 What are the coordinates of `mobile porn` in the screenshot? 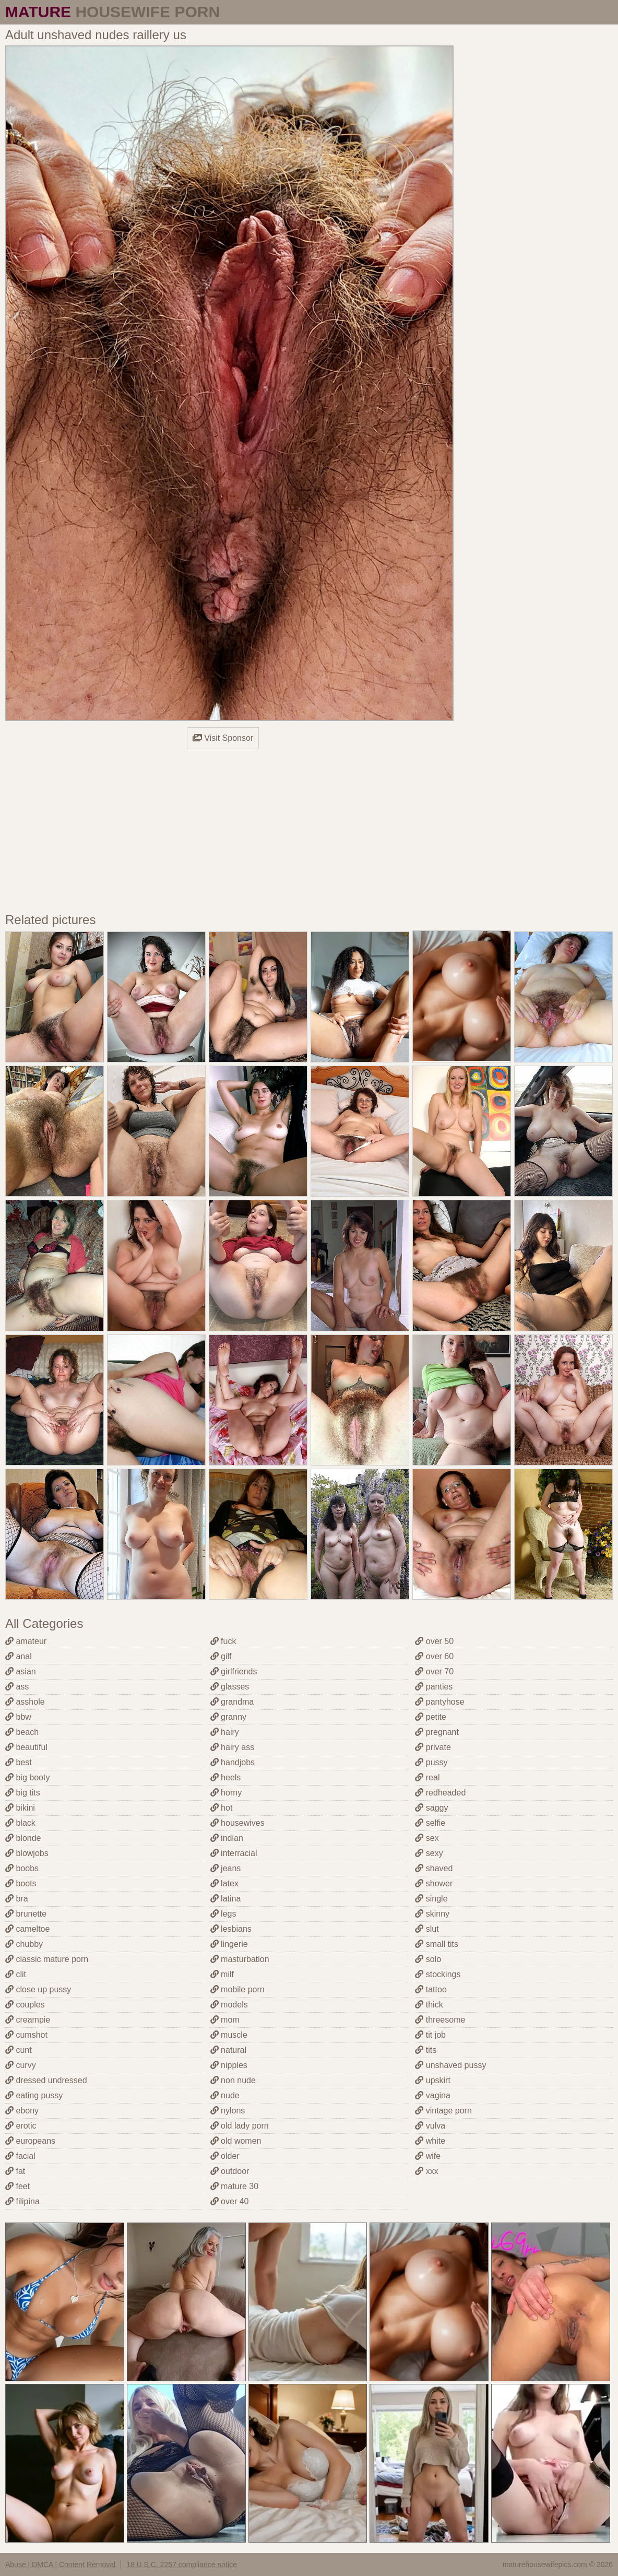 It's located at (237, 1989).